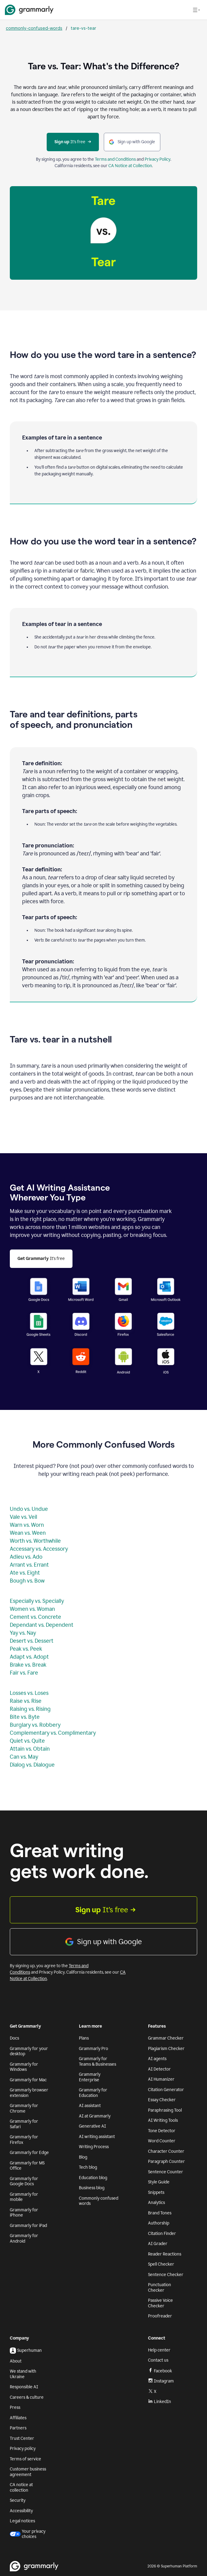 Image resolution: width=207 pixels, height=2576 pixels. What do you see at coordinates (157, 2243) in the screenshot?
I see `AI Grader` at bounding box center [157, 2243].